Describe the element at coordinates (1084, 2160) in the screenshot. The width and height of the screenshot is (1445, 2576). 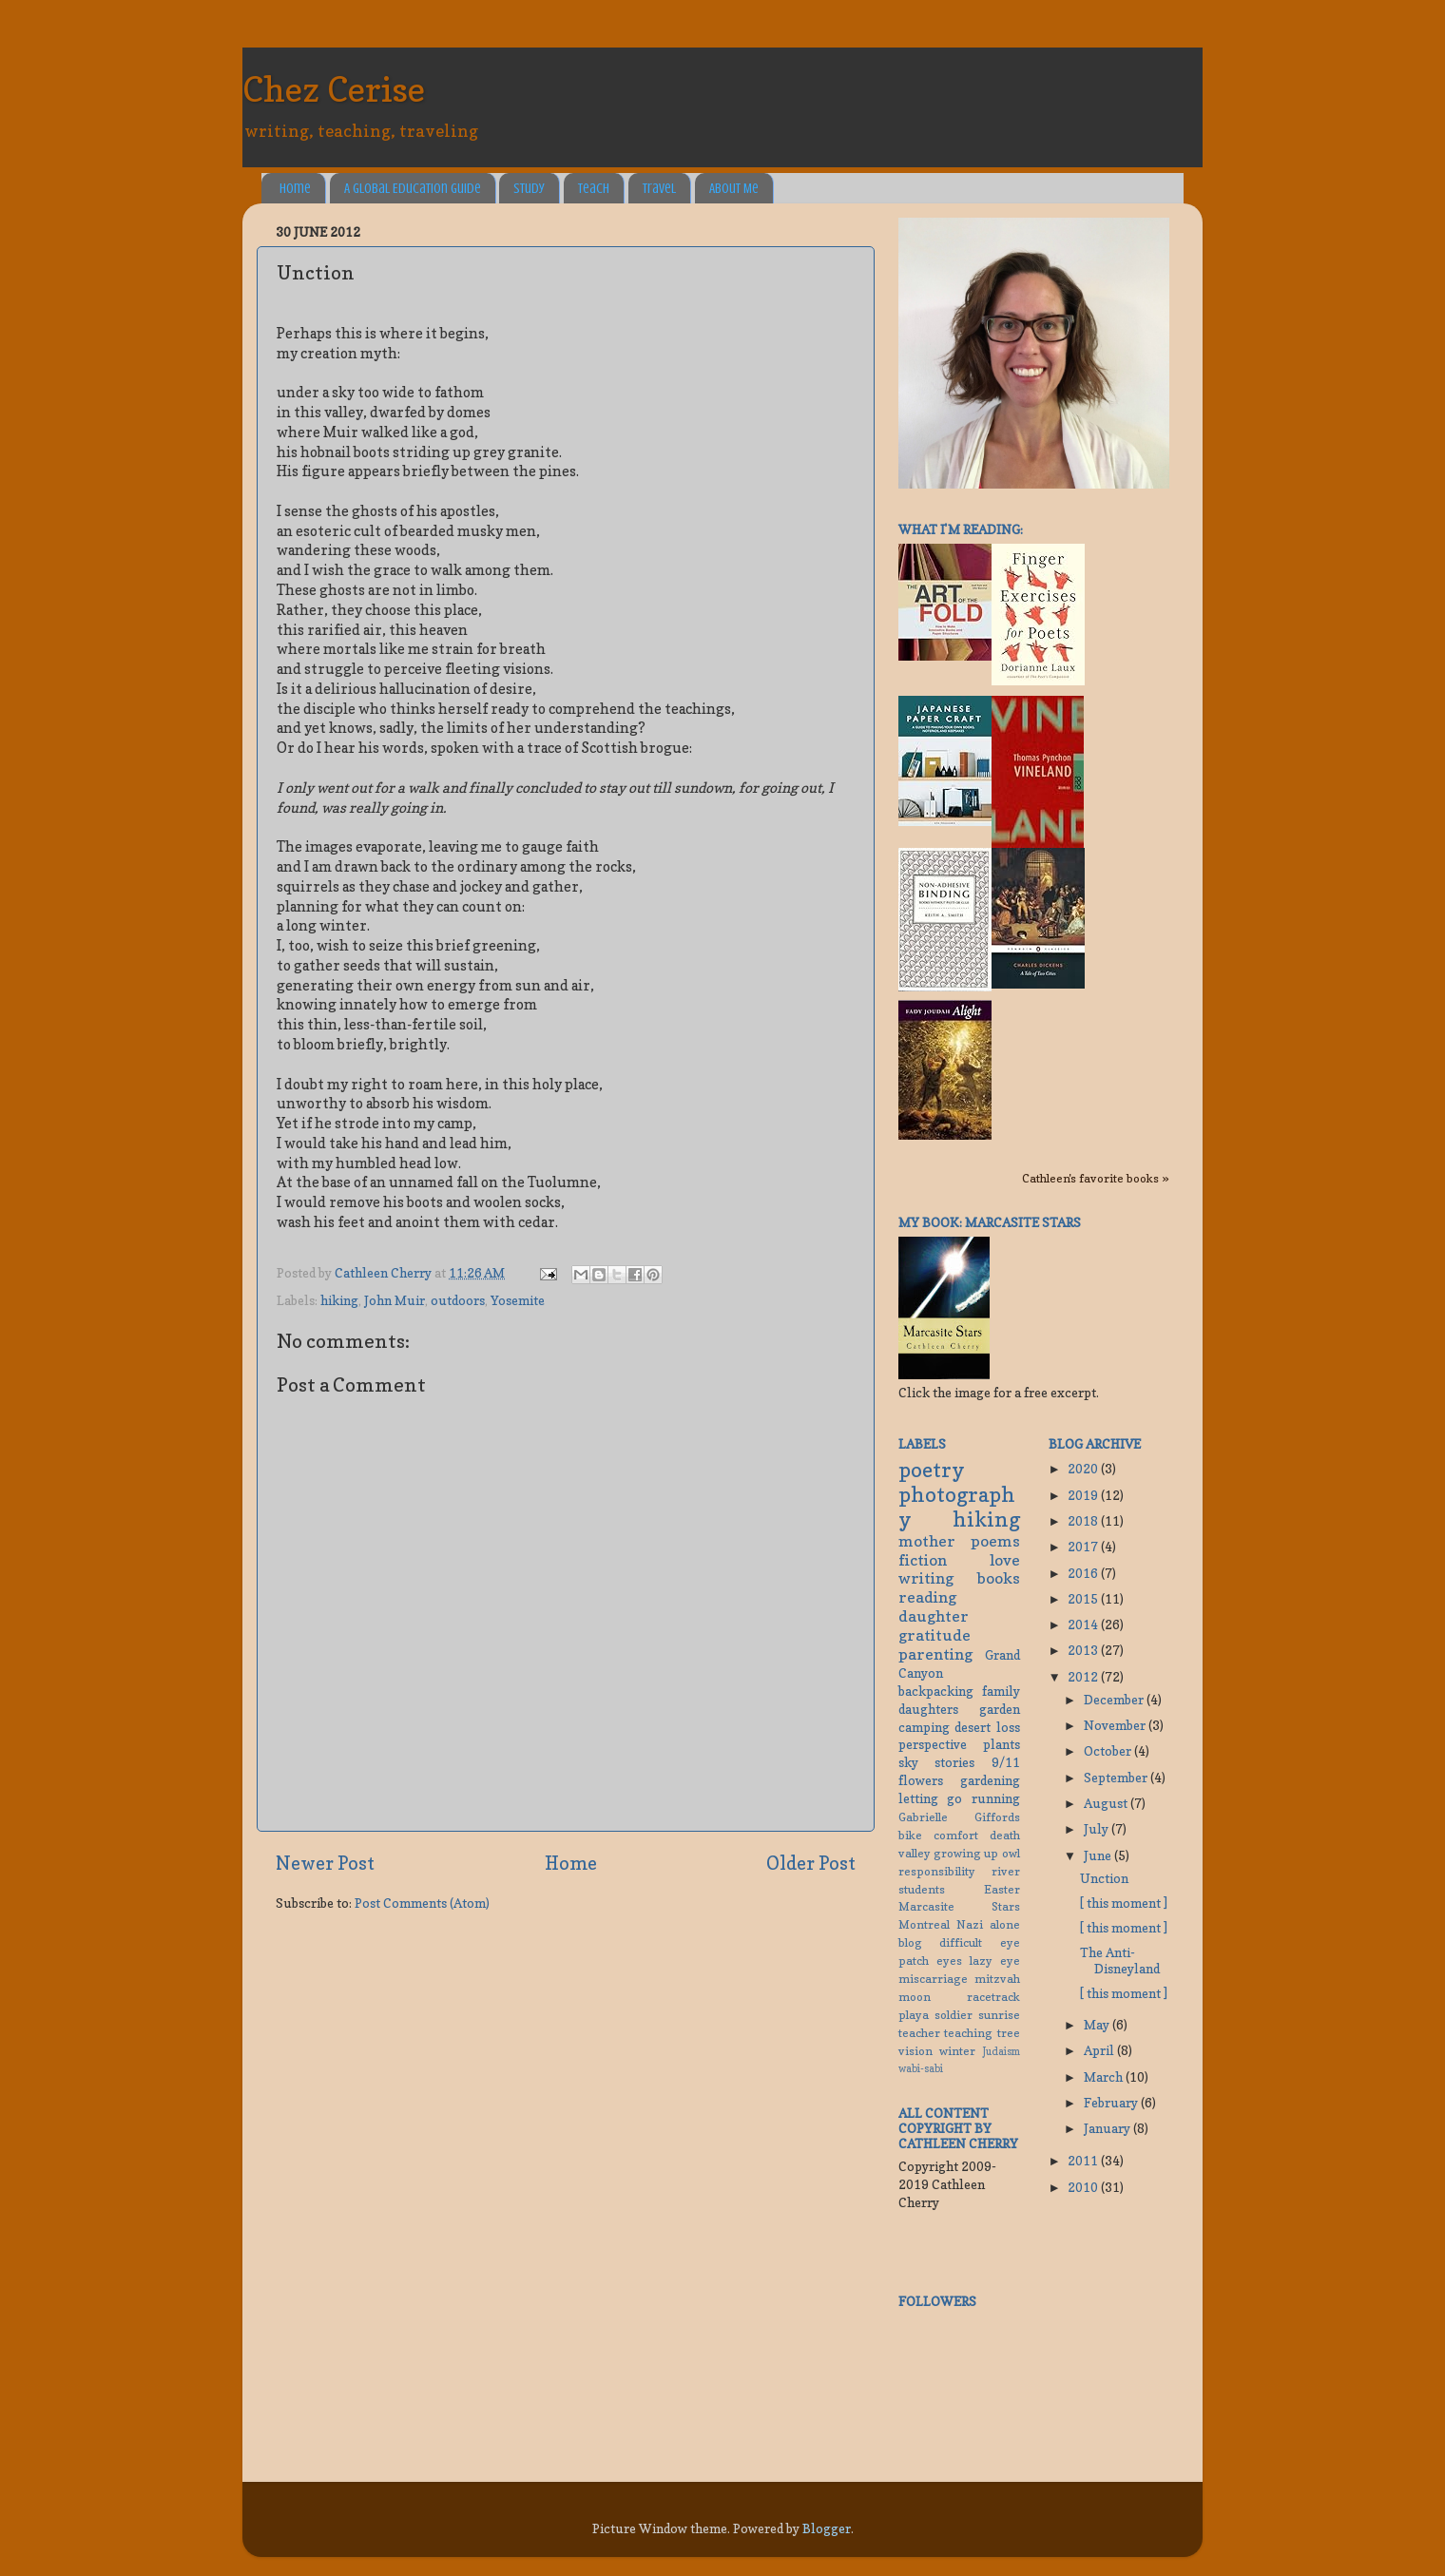
I see `2011` at that location.